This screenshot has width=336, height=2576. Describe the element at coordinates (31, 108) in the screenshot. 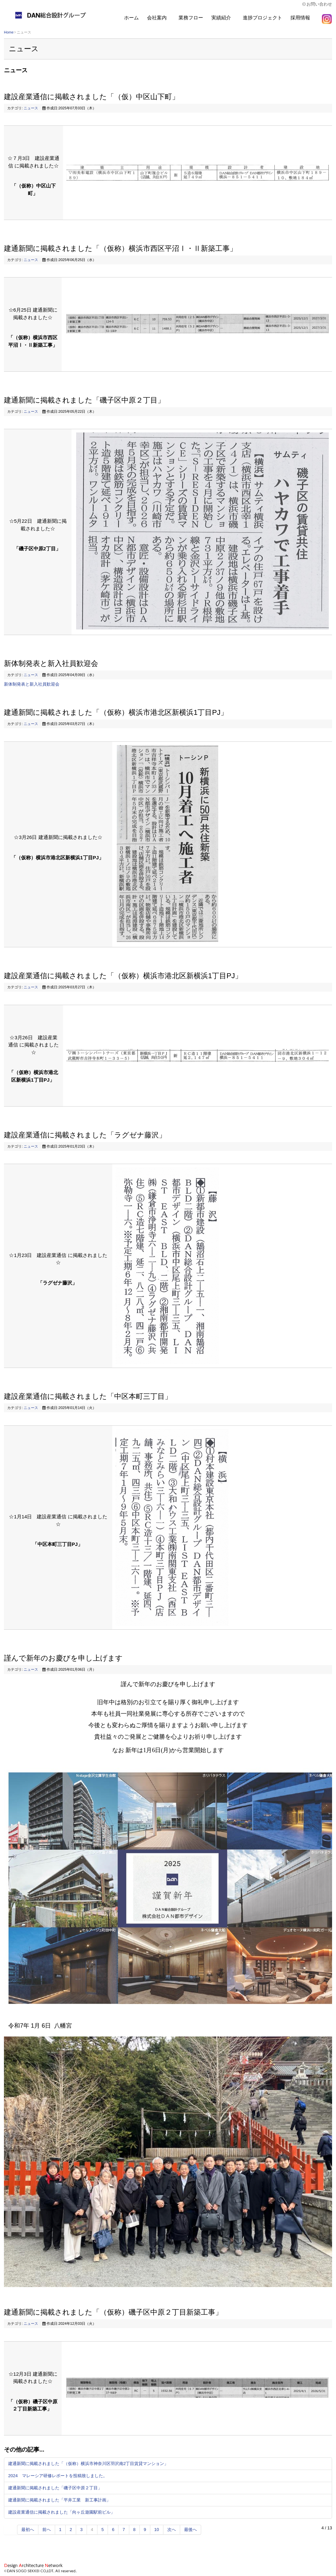

I see `ニュース` at that location.